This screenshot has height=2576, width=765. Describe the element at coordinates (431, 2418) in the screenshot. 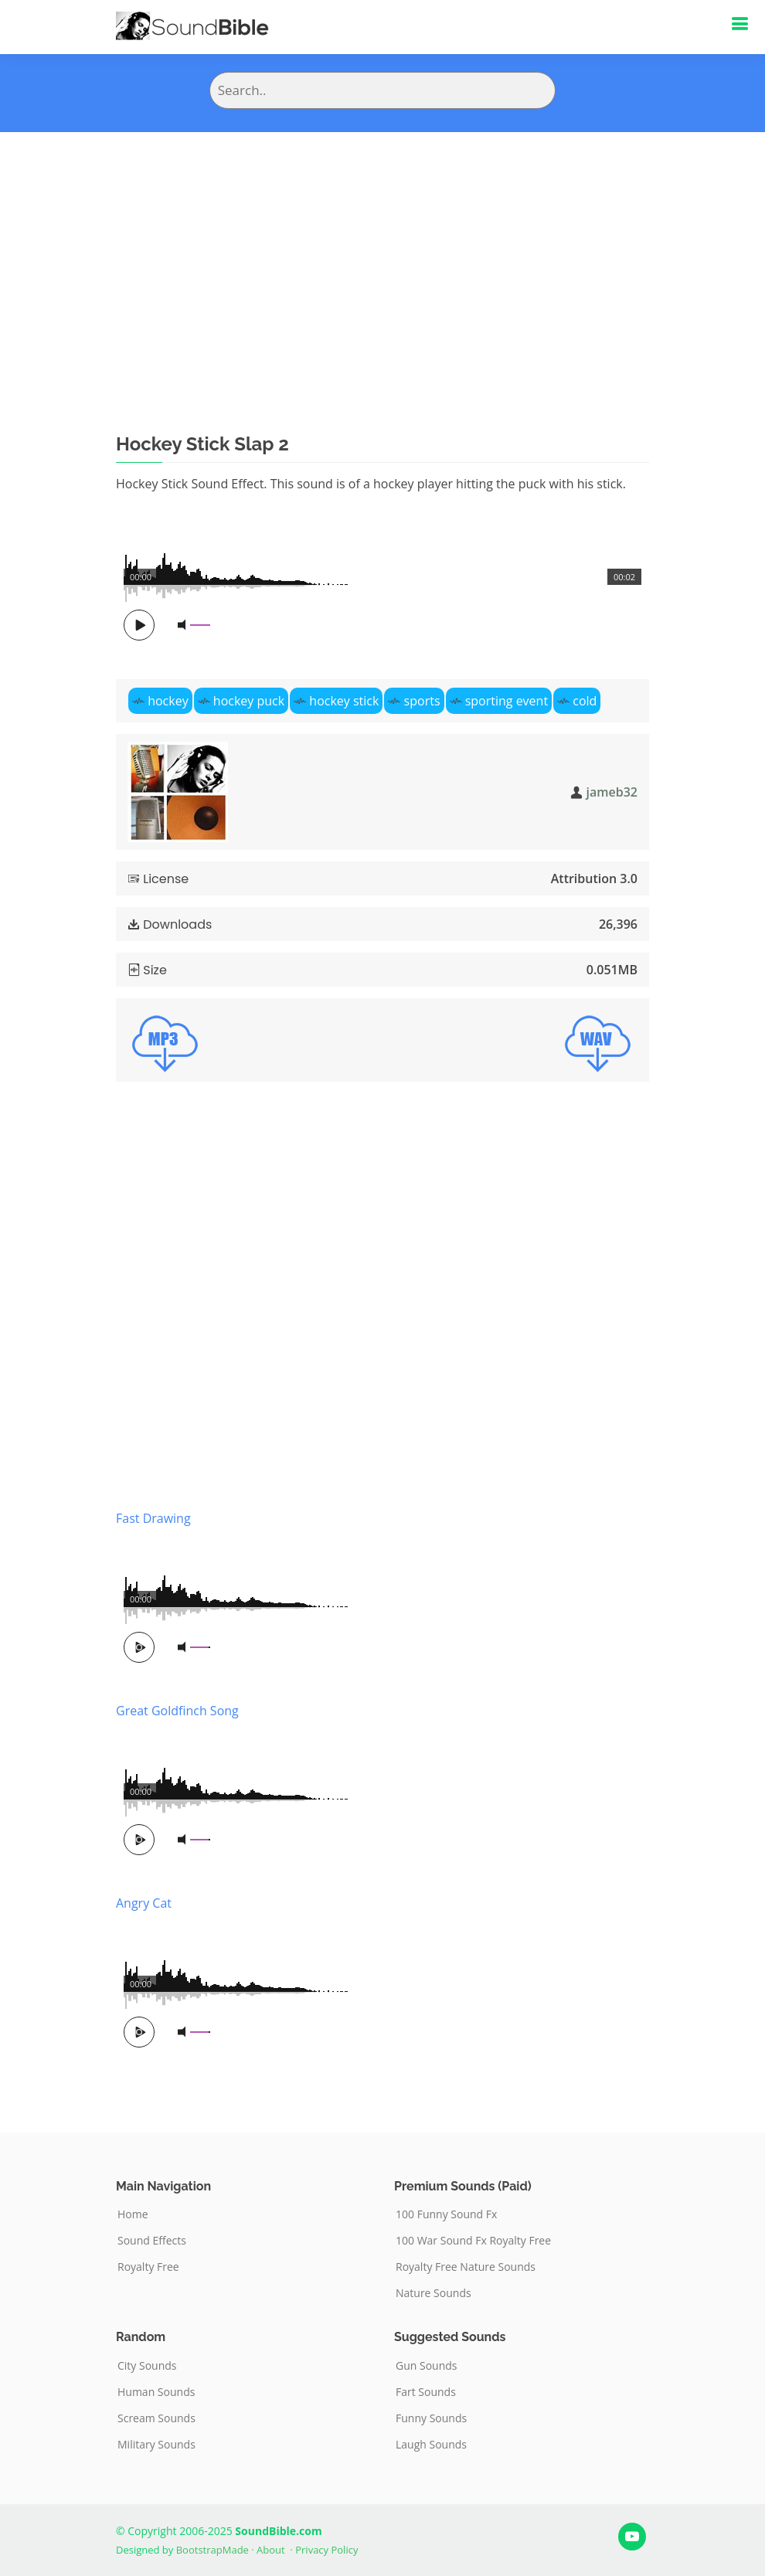

I see `Funny Sounds` at that location.